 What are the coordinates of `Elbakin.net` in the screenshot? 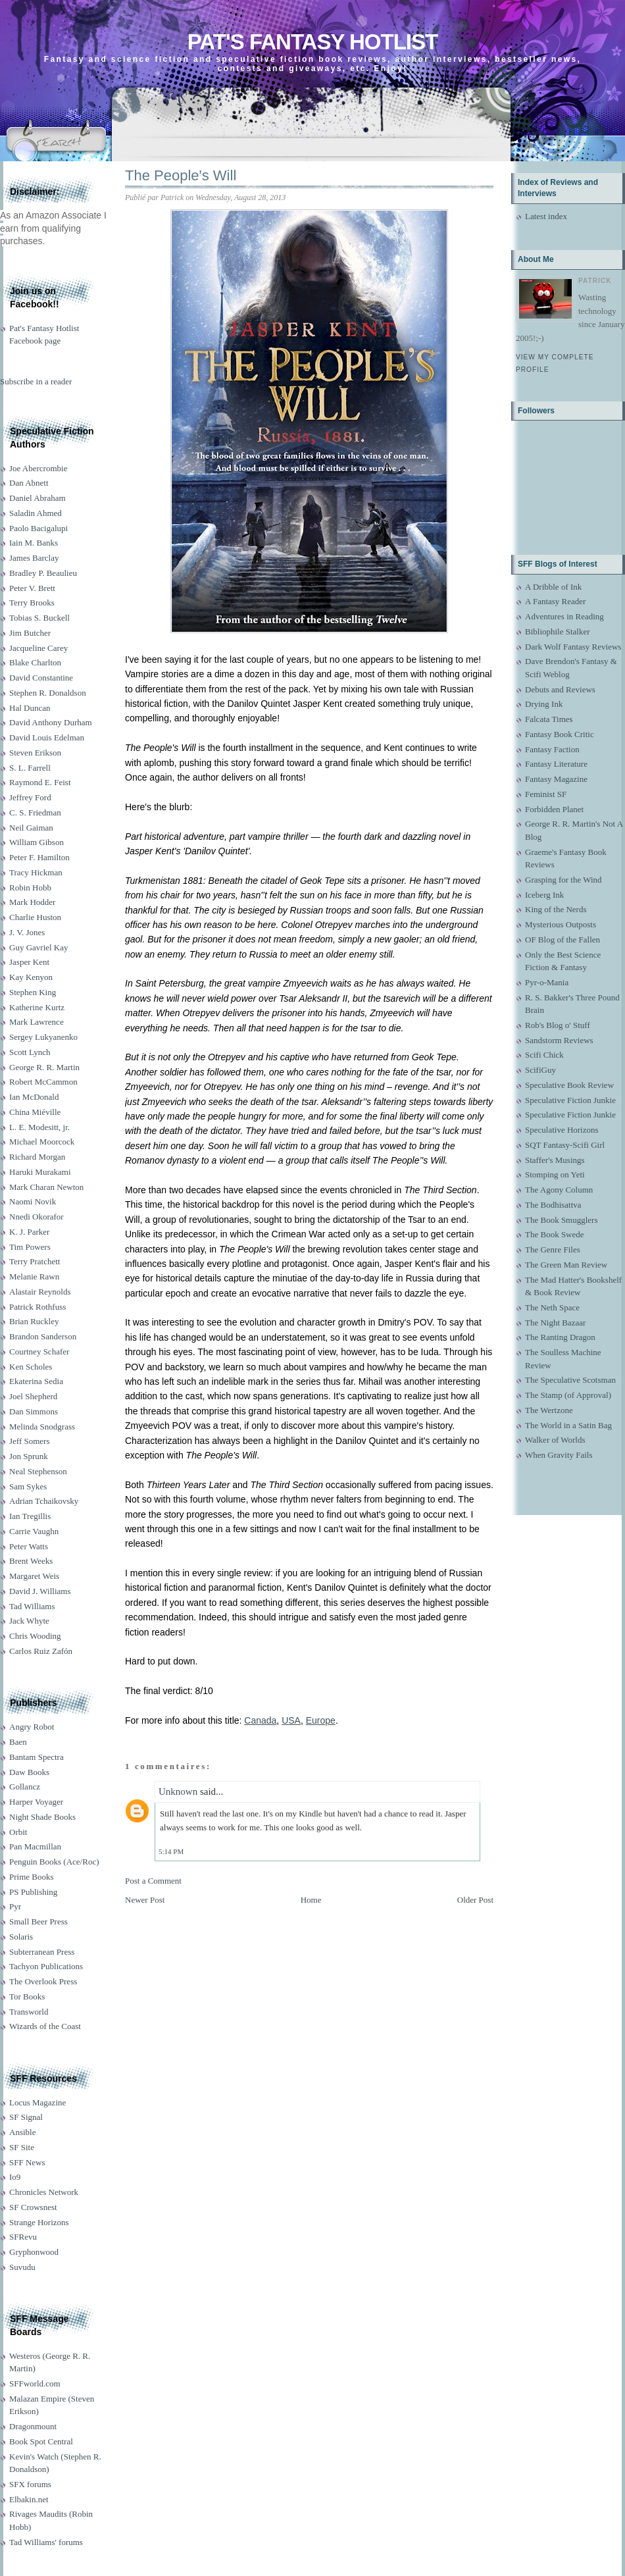 It's located at (29, 2499).